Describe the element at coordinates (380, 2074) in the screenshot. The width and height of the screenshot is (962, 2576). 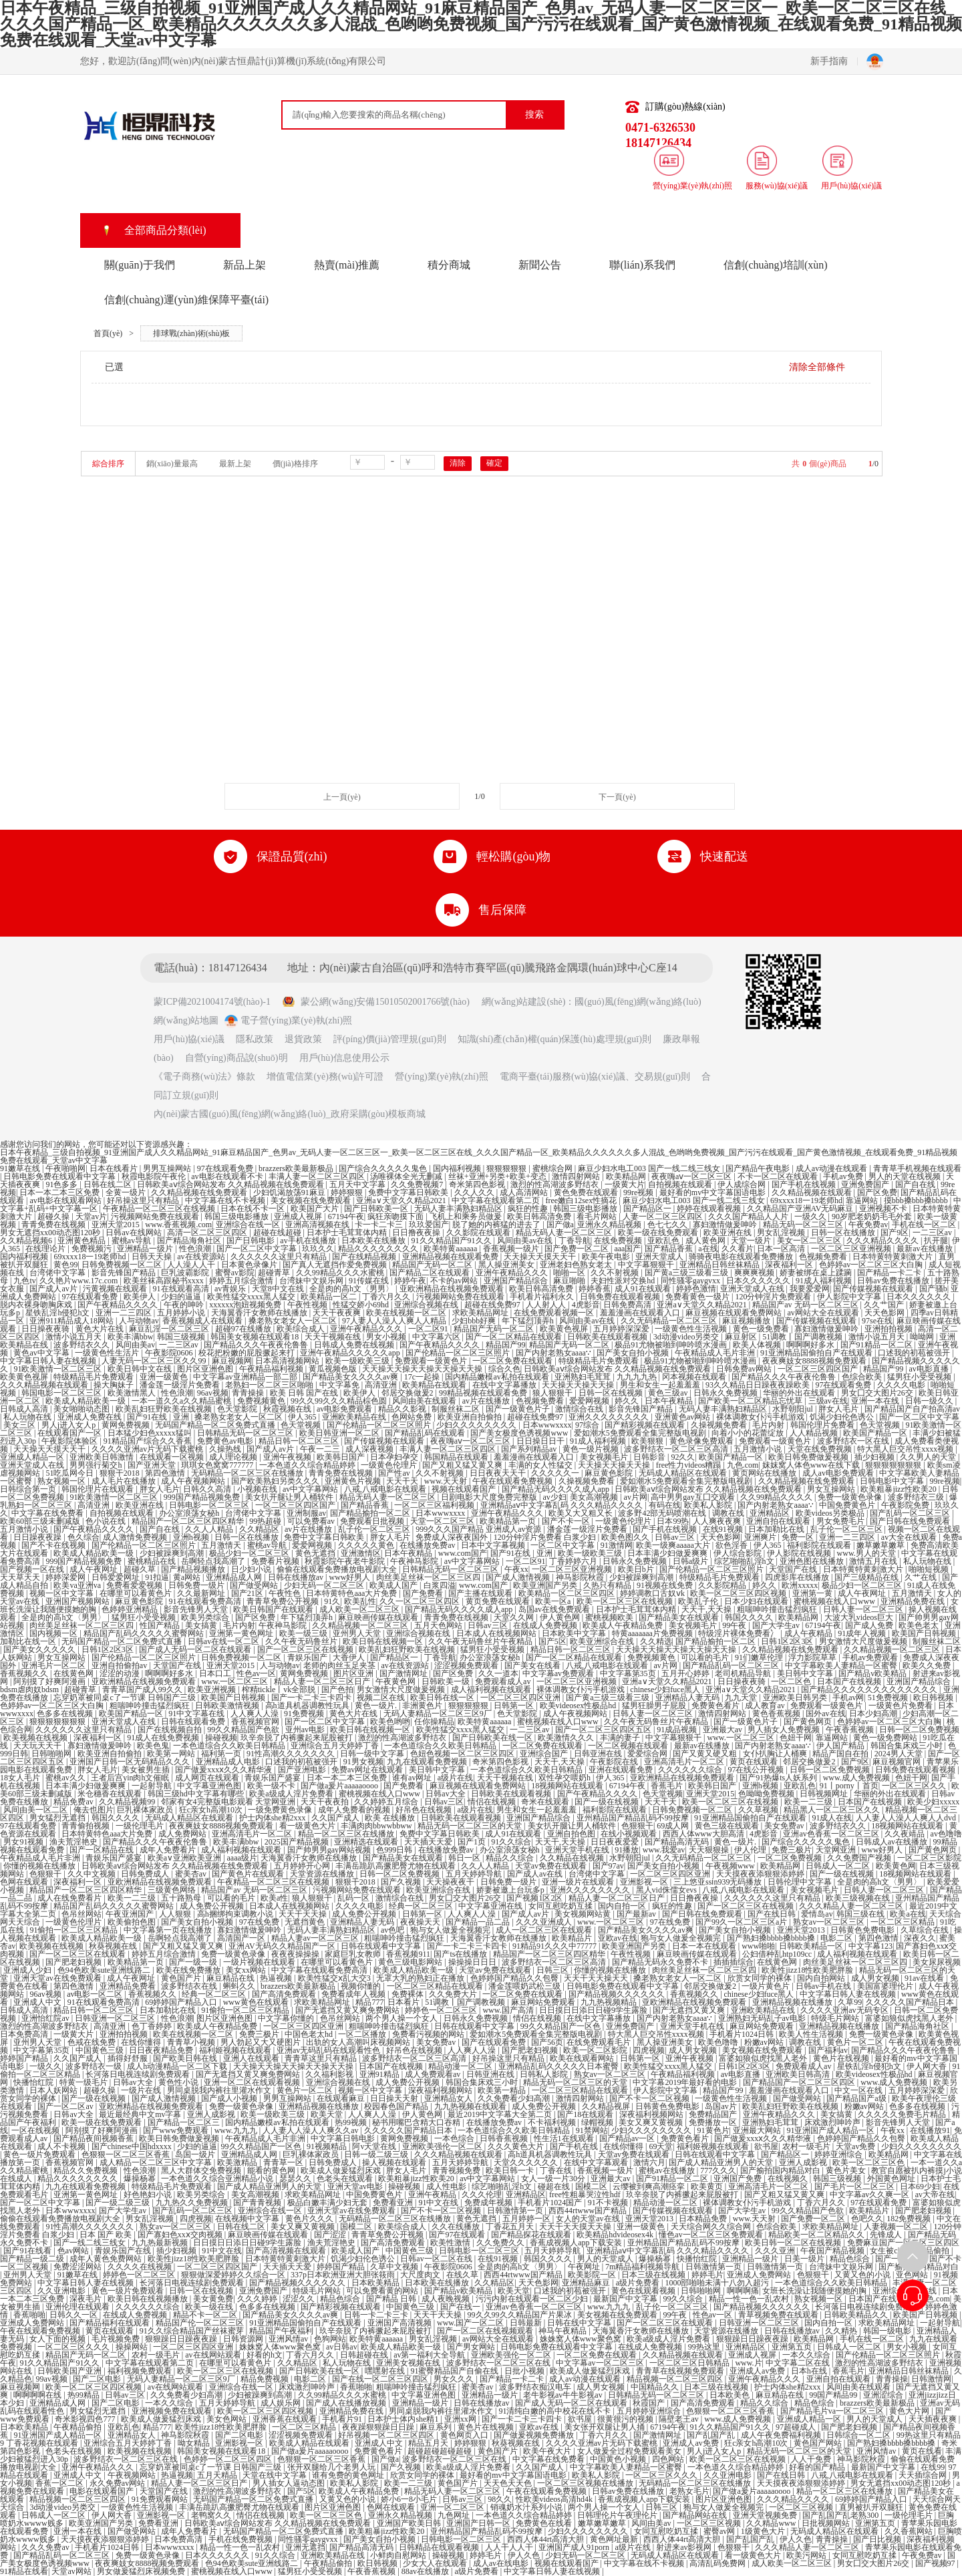
I see `亚洲91精品` at that location.